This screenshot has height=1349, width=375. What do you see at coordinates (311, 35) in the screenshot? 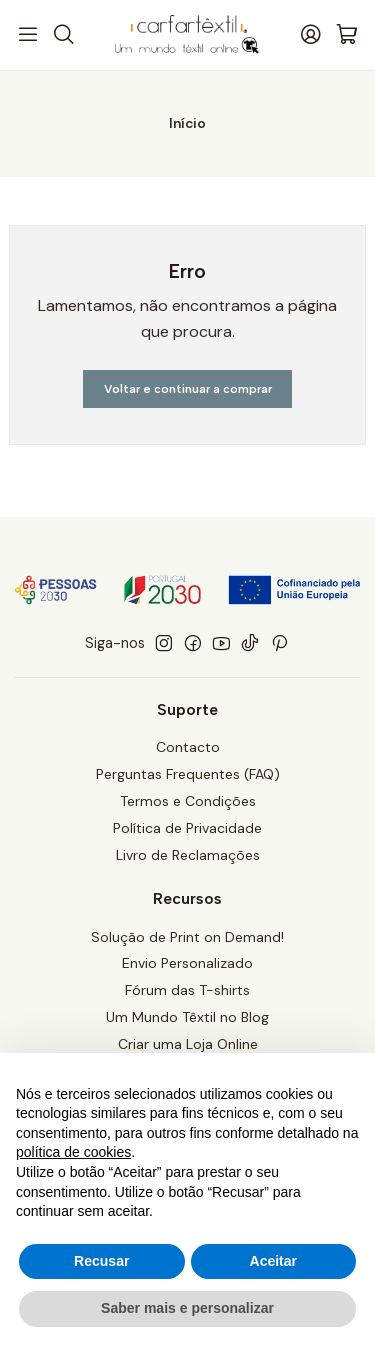
I see `[Iniciar sessão]` at bounding box center [311, 35].